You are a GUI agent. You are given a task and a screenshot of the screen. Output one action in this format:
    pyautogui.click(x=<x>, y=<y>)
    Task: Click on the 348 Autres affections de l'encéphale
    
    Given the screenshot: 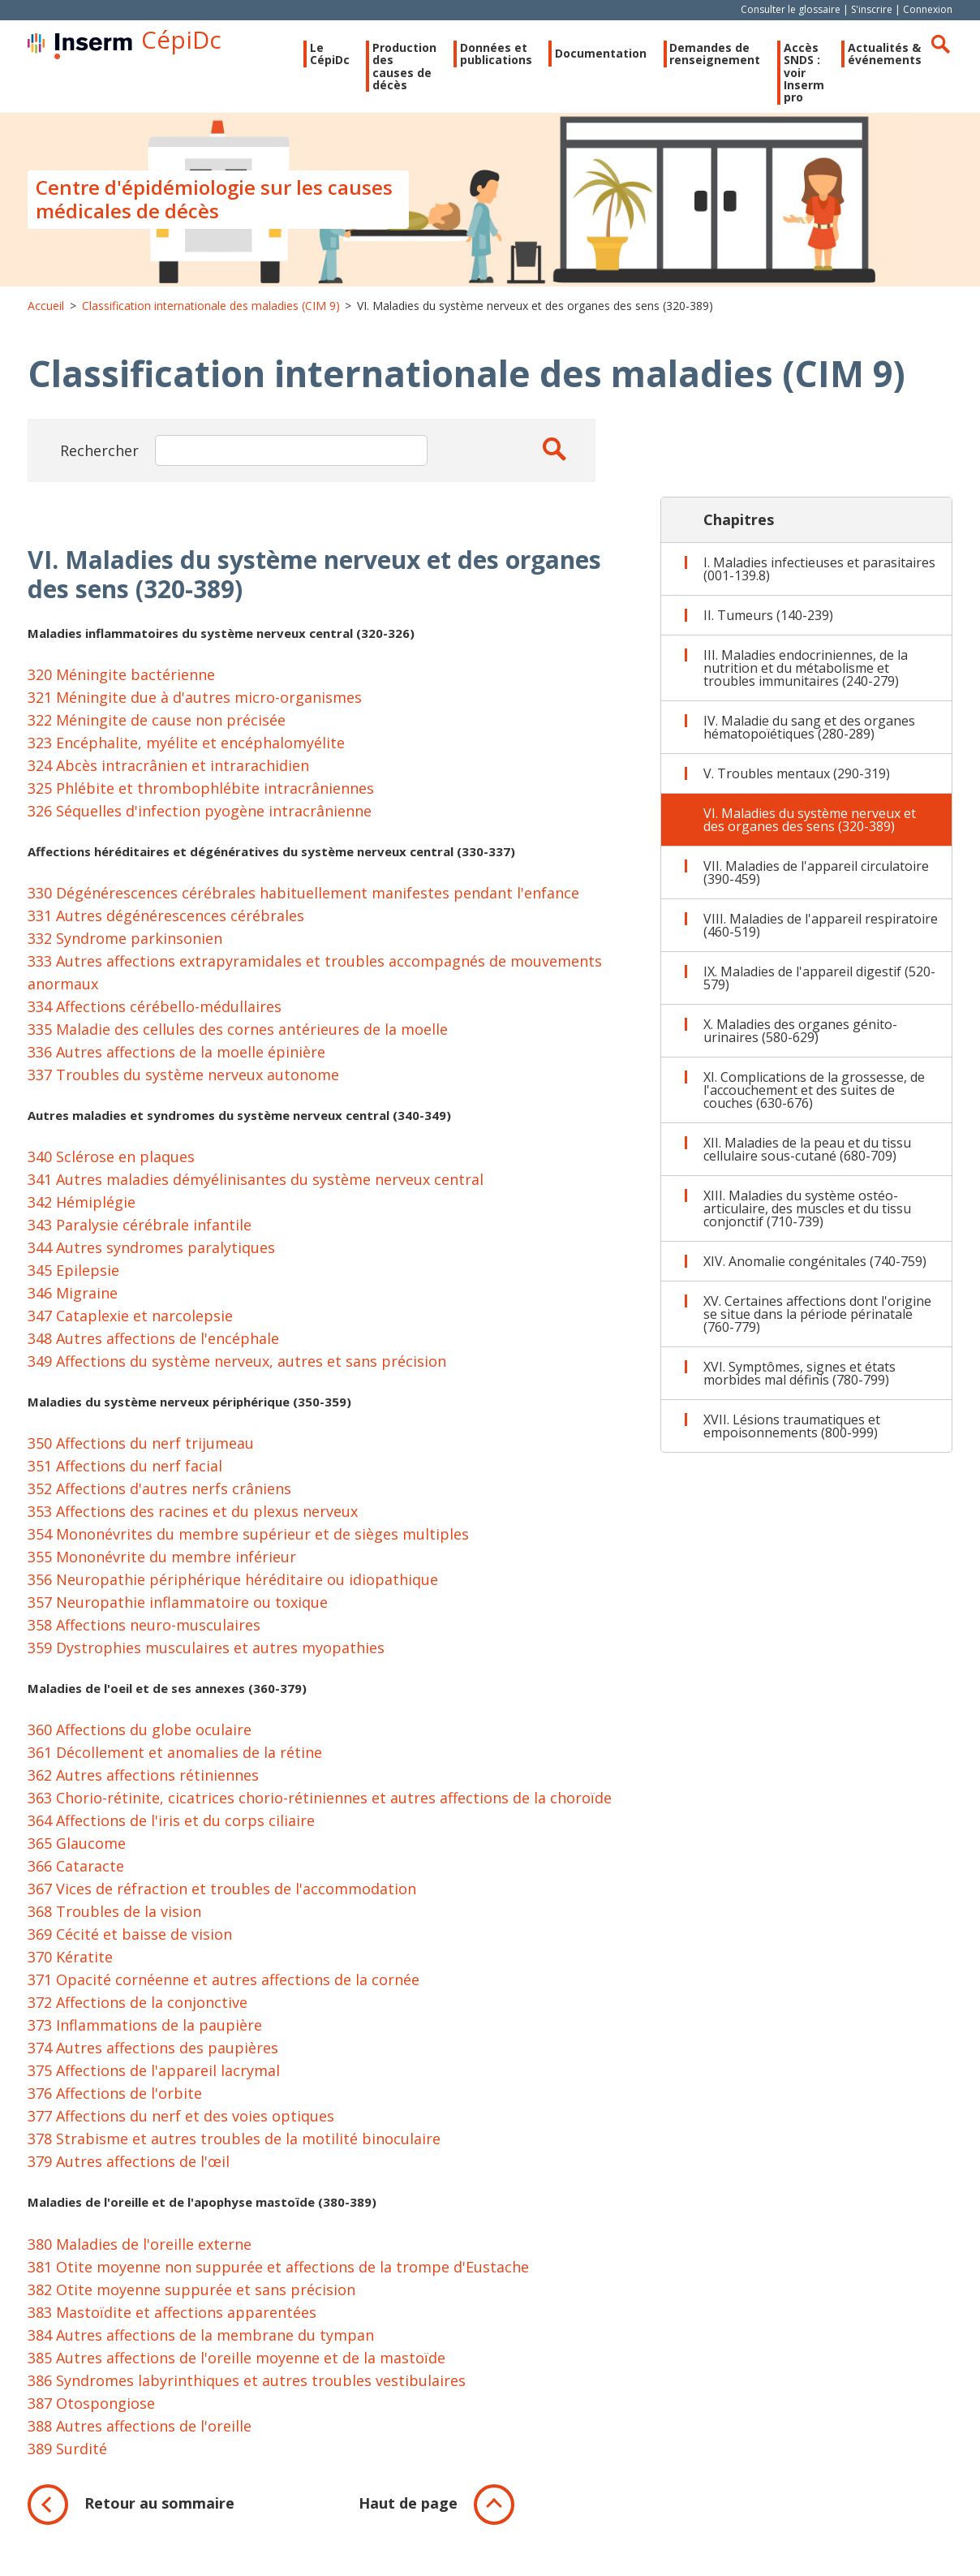 What is the action you would take?
    pyautogui.click(x=153, y=1349)
    